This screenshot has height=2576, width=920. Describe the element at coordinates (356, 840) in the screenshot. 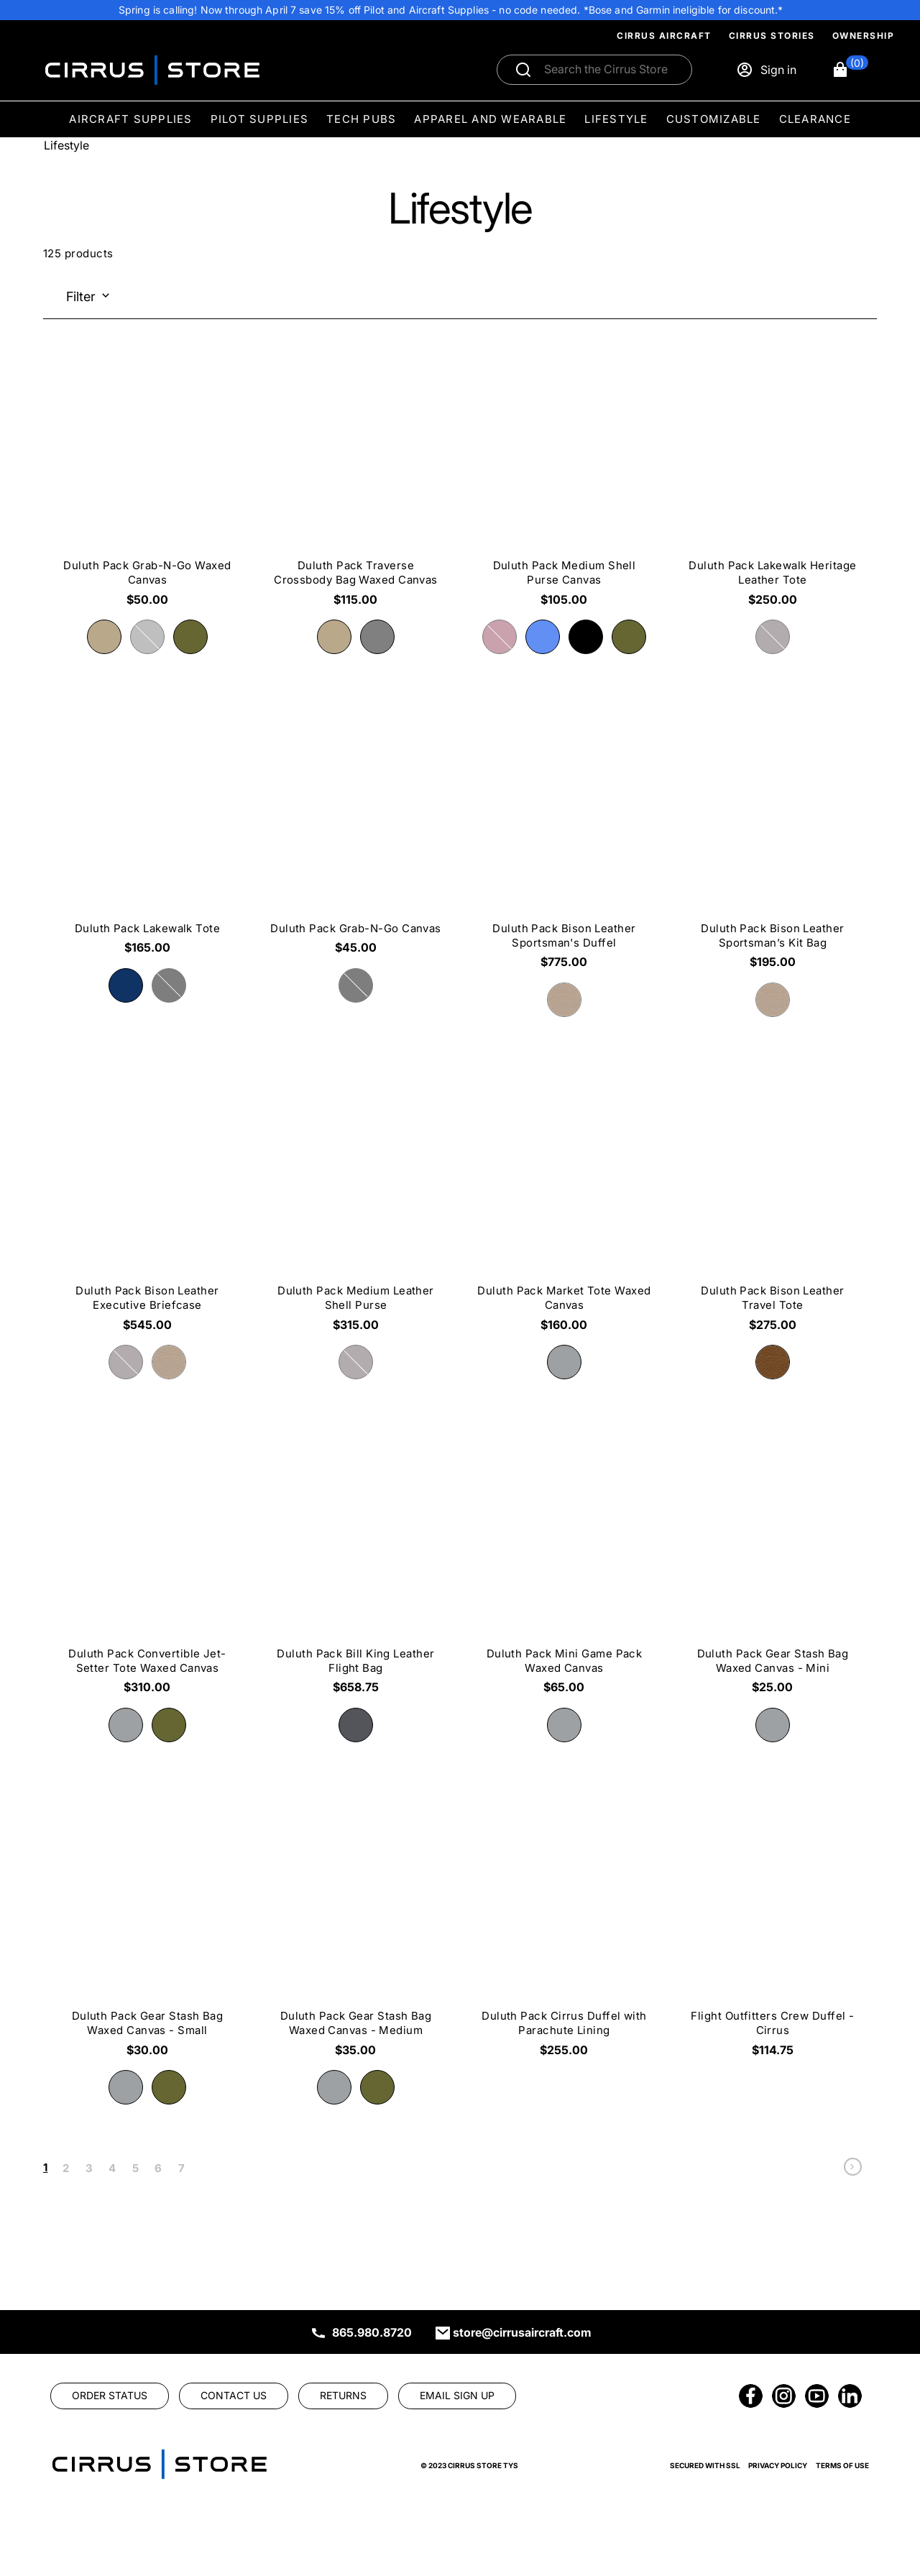

I see `[Duluth Pack Grab-N-Go Canvas $45.00]` at that location.